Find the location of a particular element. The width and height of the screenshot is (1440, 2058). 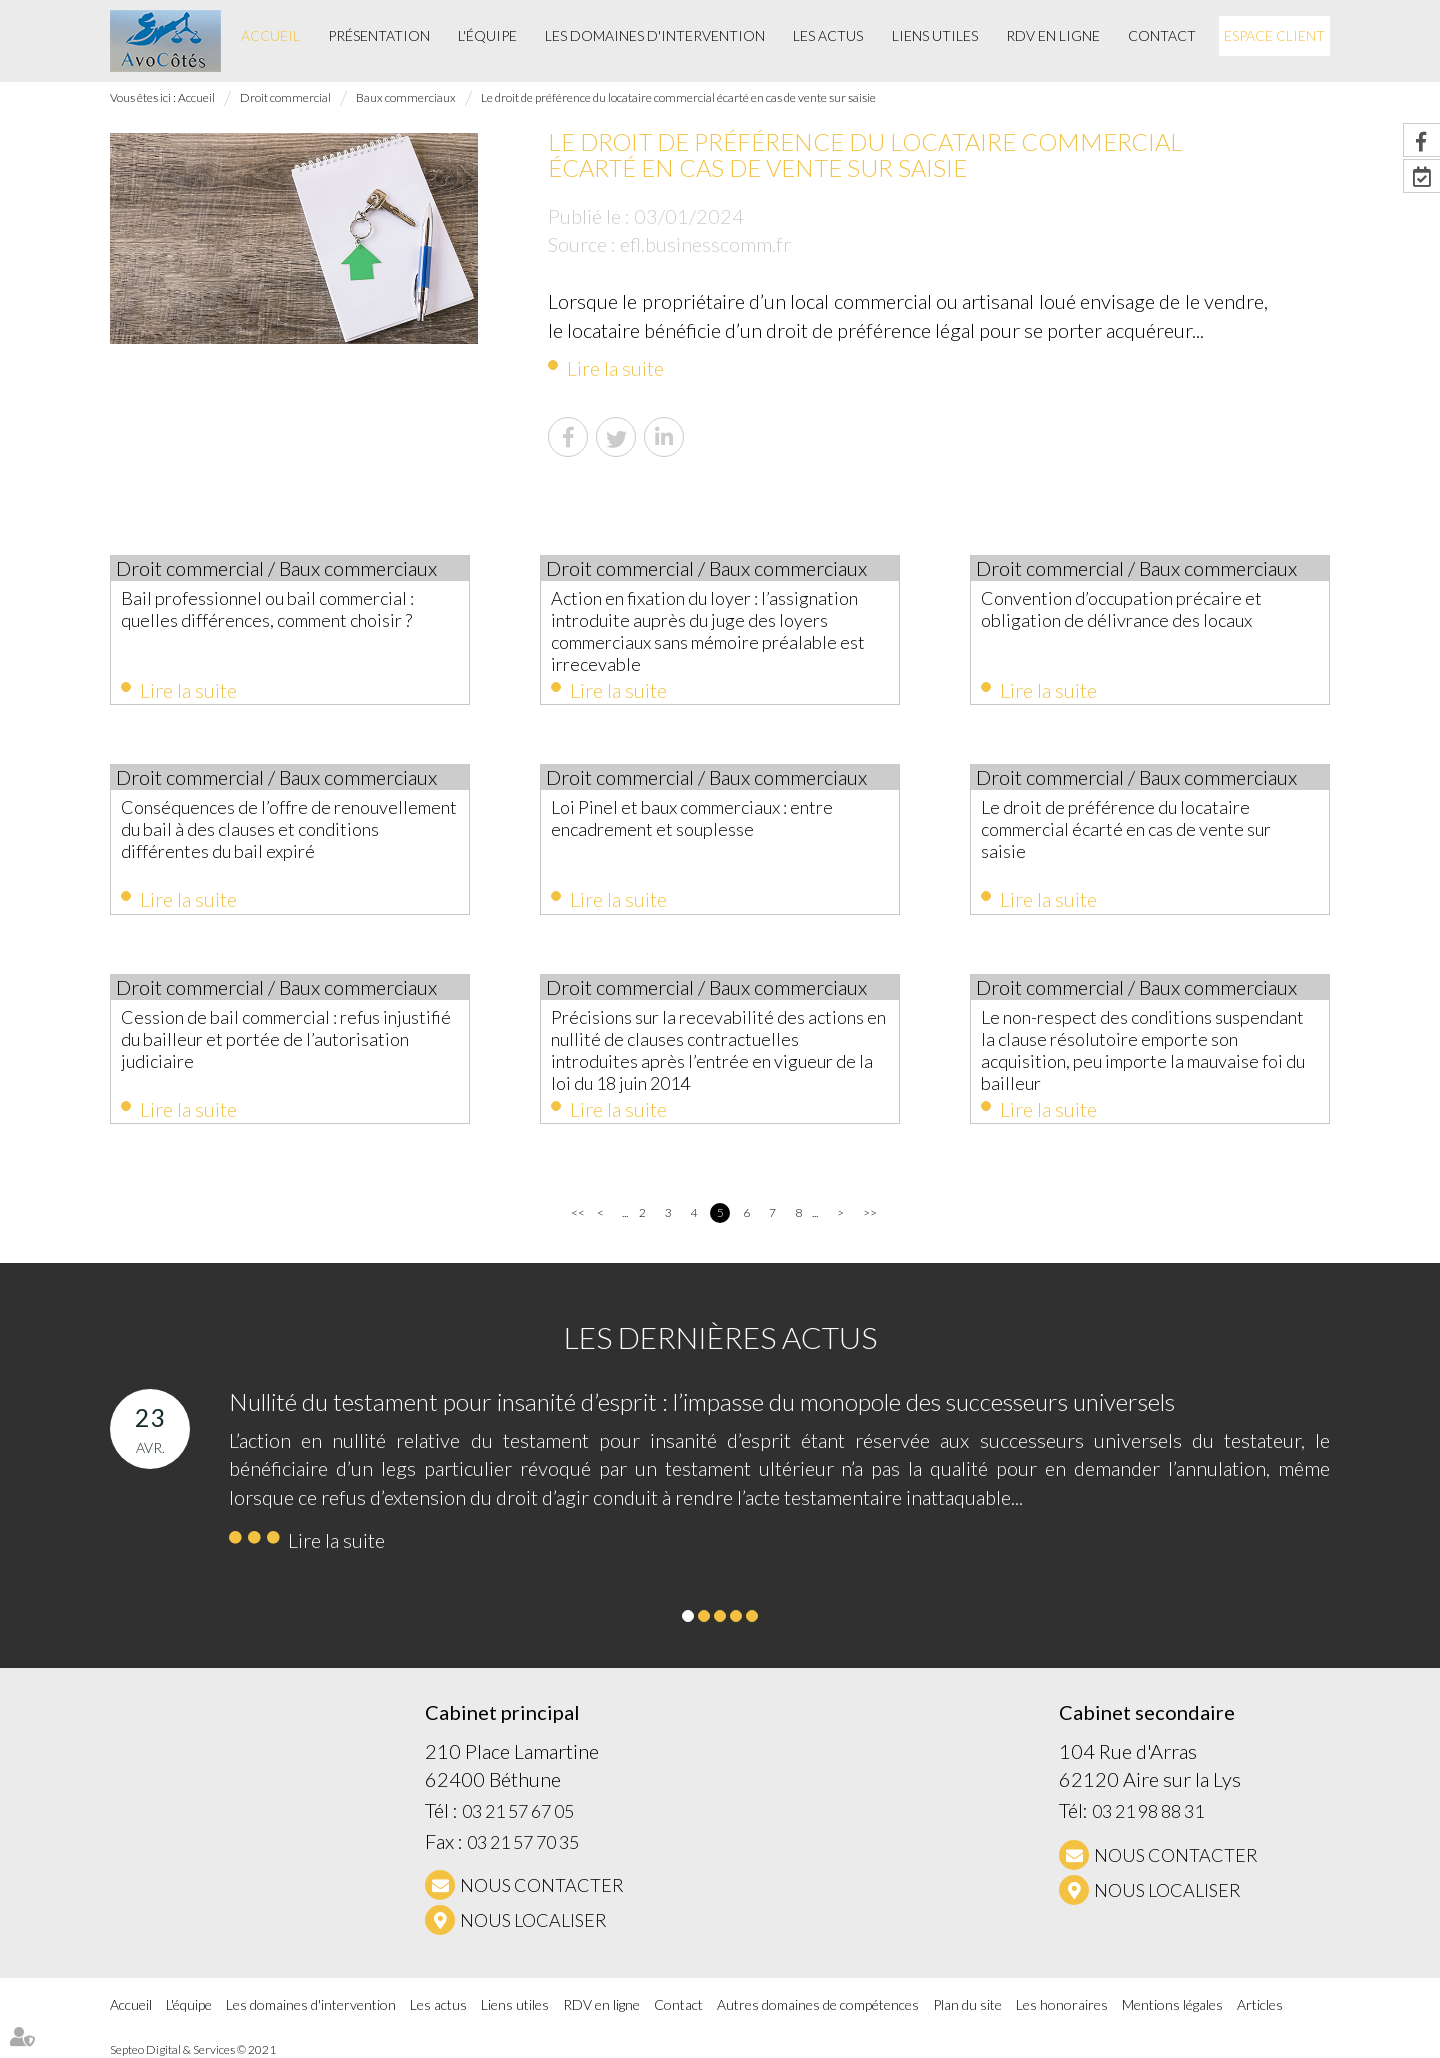

L'équipe is located at coordinates (487, 35).